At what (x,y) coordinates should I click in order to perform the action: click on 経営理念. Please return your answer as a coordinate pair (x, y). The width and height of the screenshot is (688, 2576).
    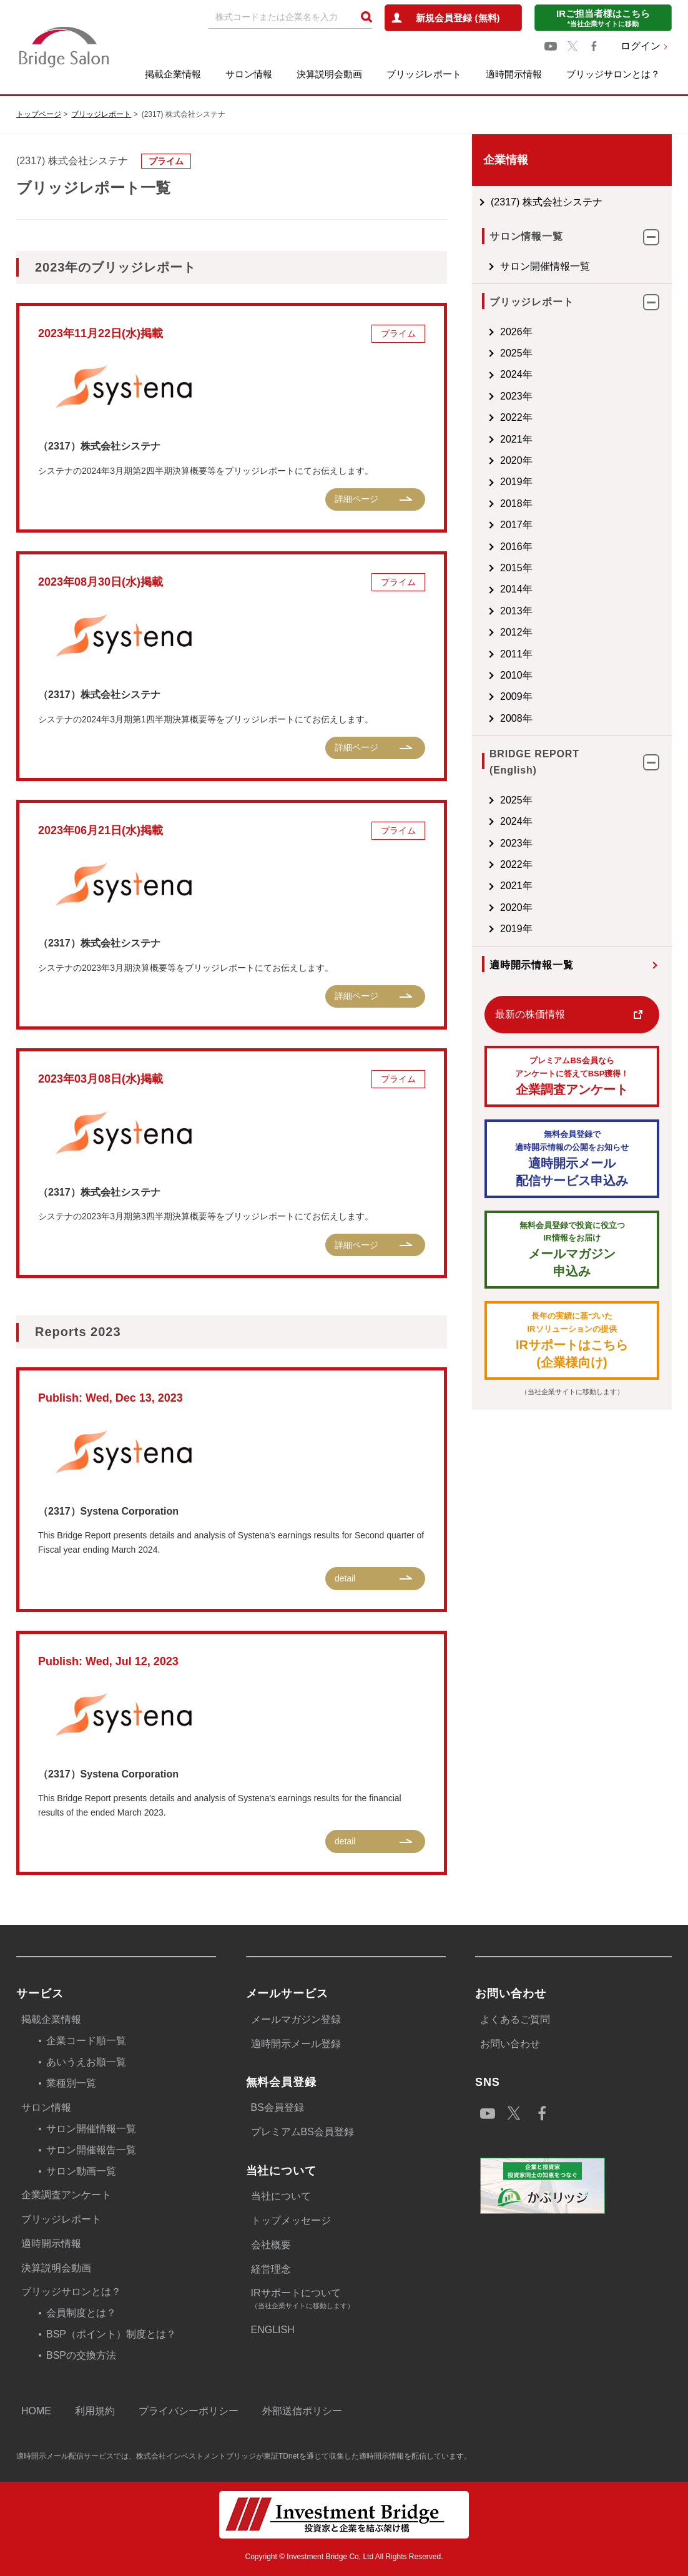
    Looking at the image, I should click on (271, 2269).